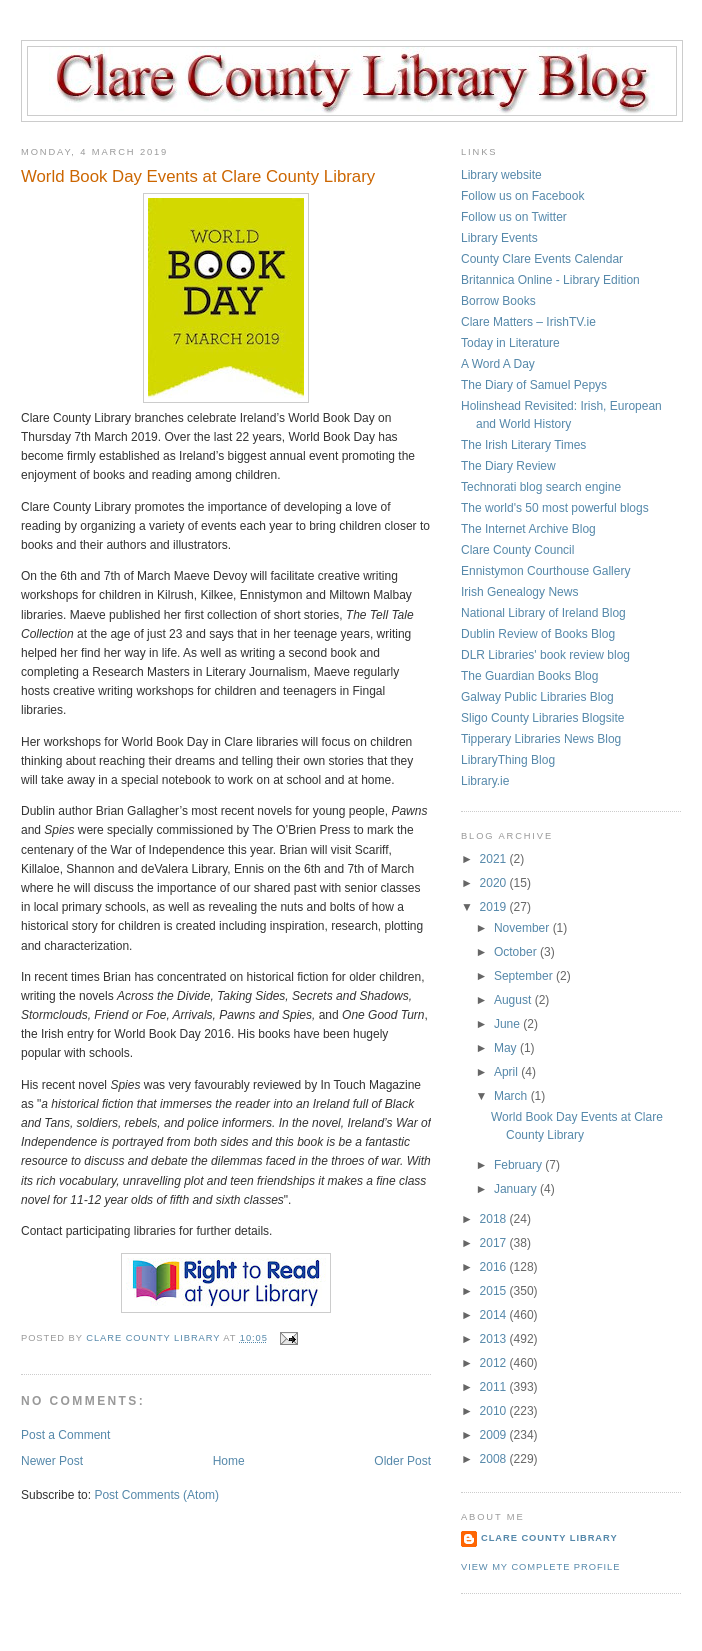 The image size is (702, 1651). I want to click on Follow us on Facebook, so click(522, 196).